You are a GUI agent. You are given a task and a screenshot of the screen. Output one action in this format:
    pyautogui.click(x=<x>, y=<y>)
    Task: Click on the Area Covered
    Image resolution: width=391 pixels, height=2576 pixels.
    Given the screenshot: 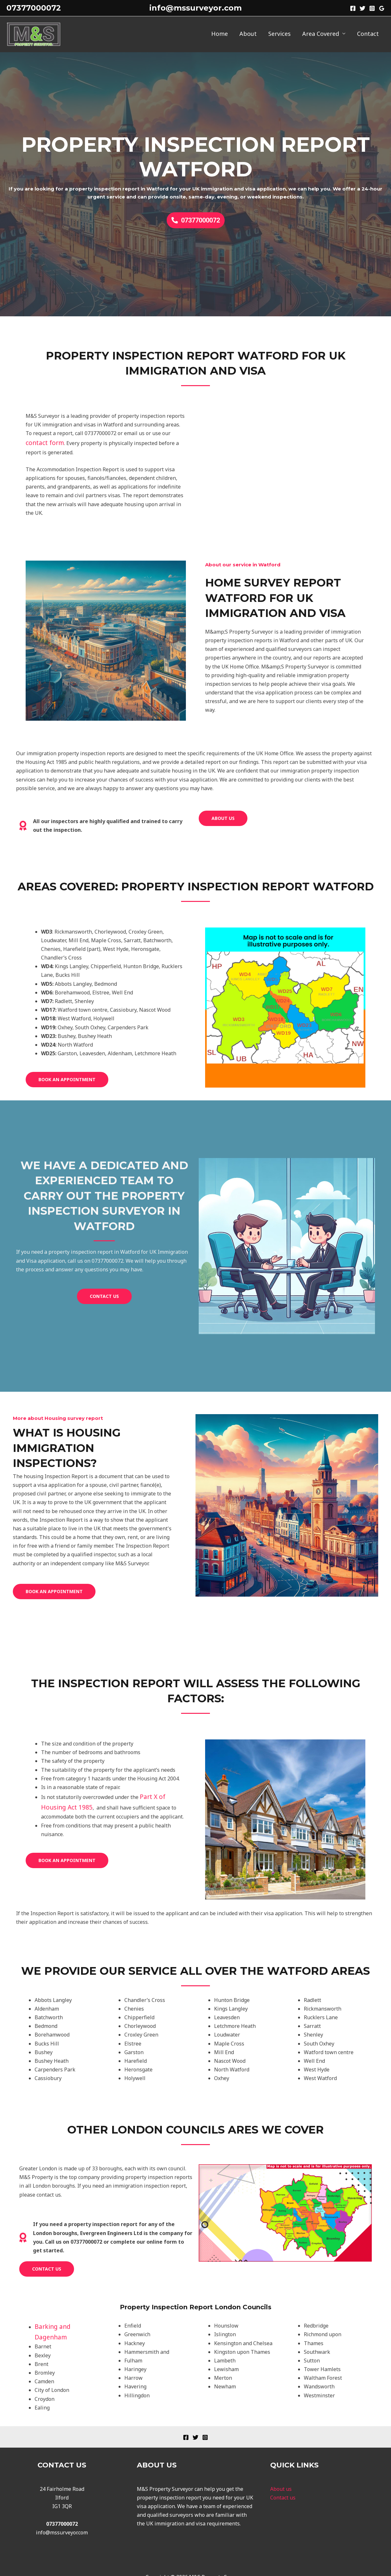 What is the action you would take?
    pyautogui.click(x=320, y=33)
    